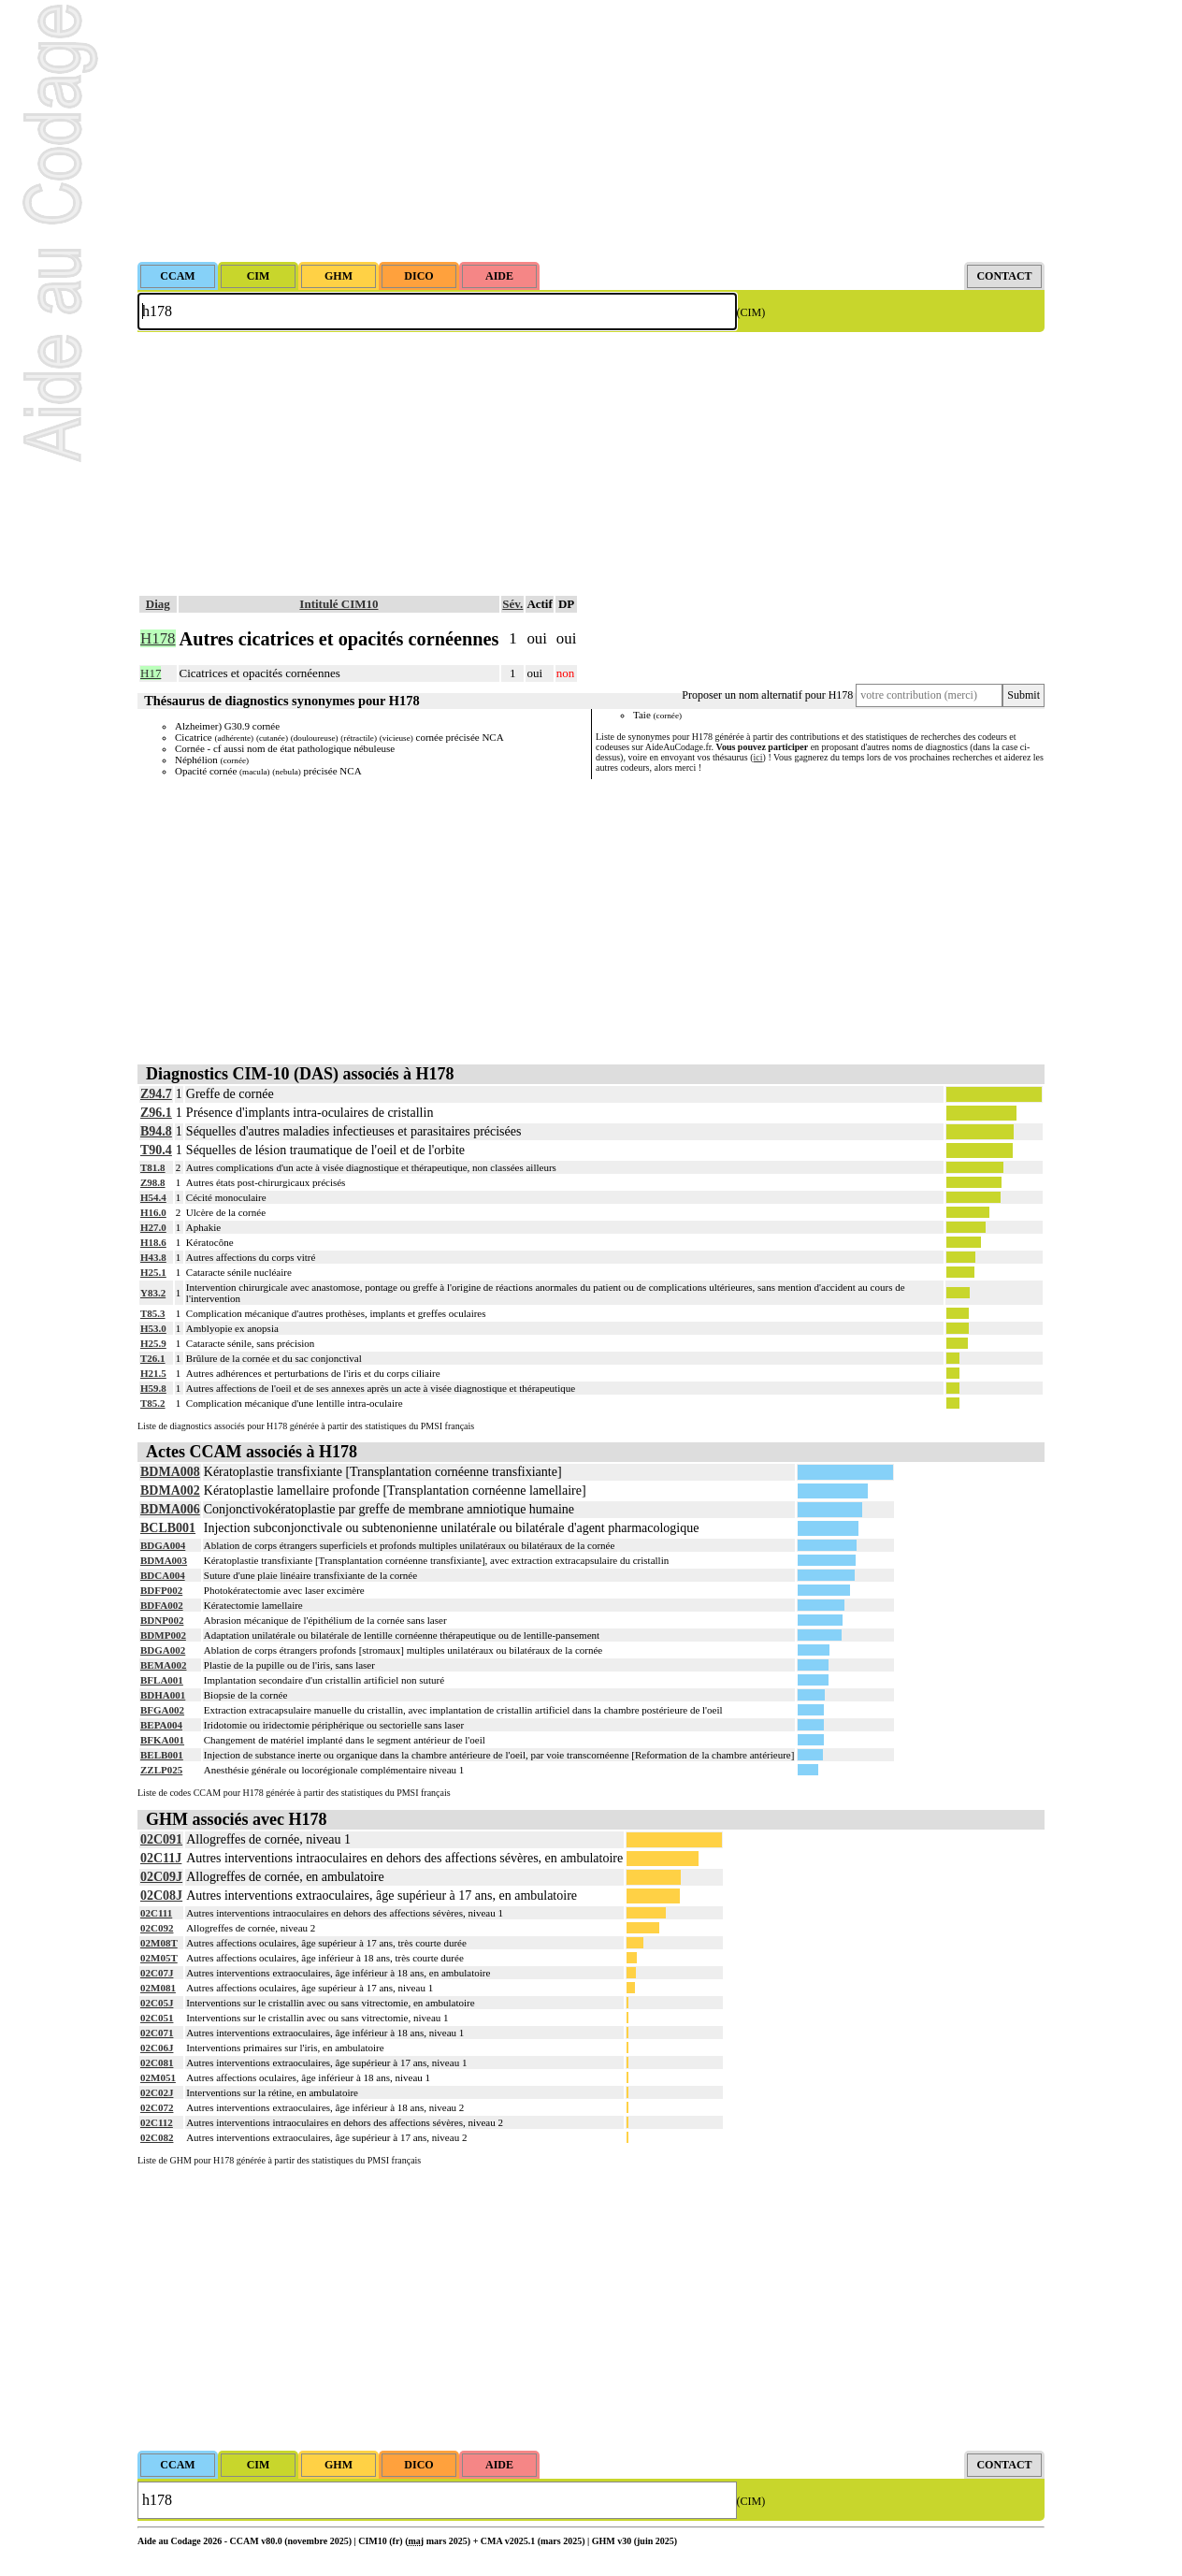 This screenshot has height=2576, width=1182. Describe the element at coordinates (153, 1272) in the screenshot. I see `H25.1` at that location.